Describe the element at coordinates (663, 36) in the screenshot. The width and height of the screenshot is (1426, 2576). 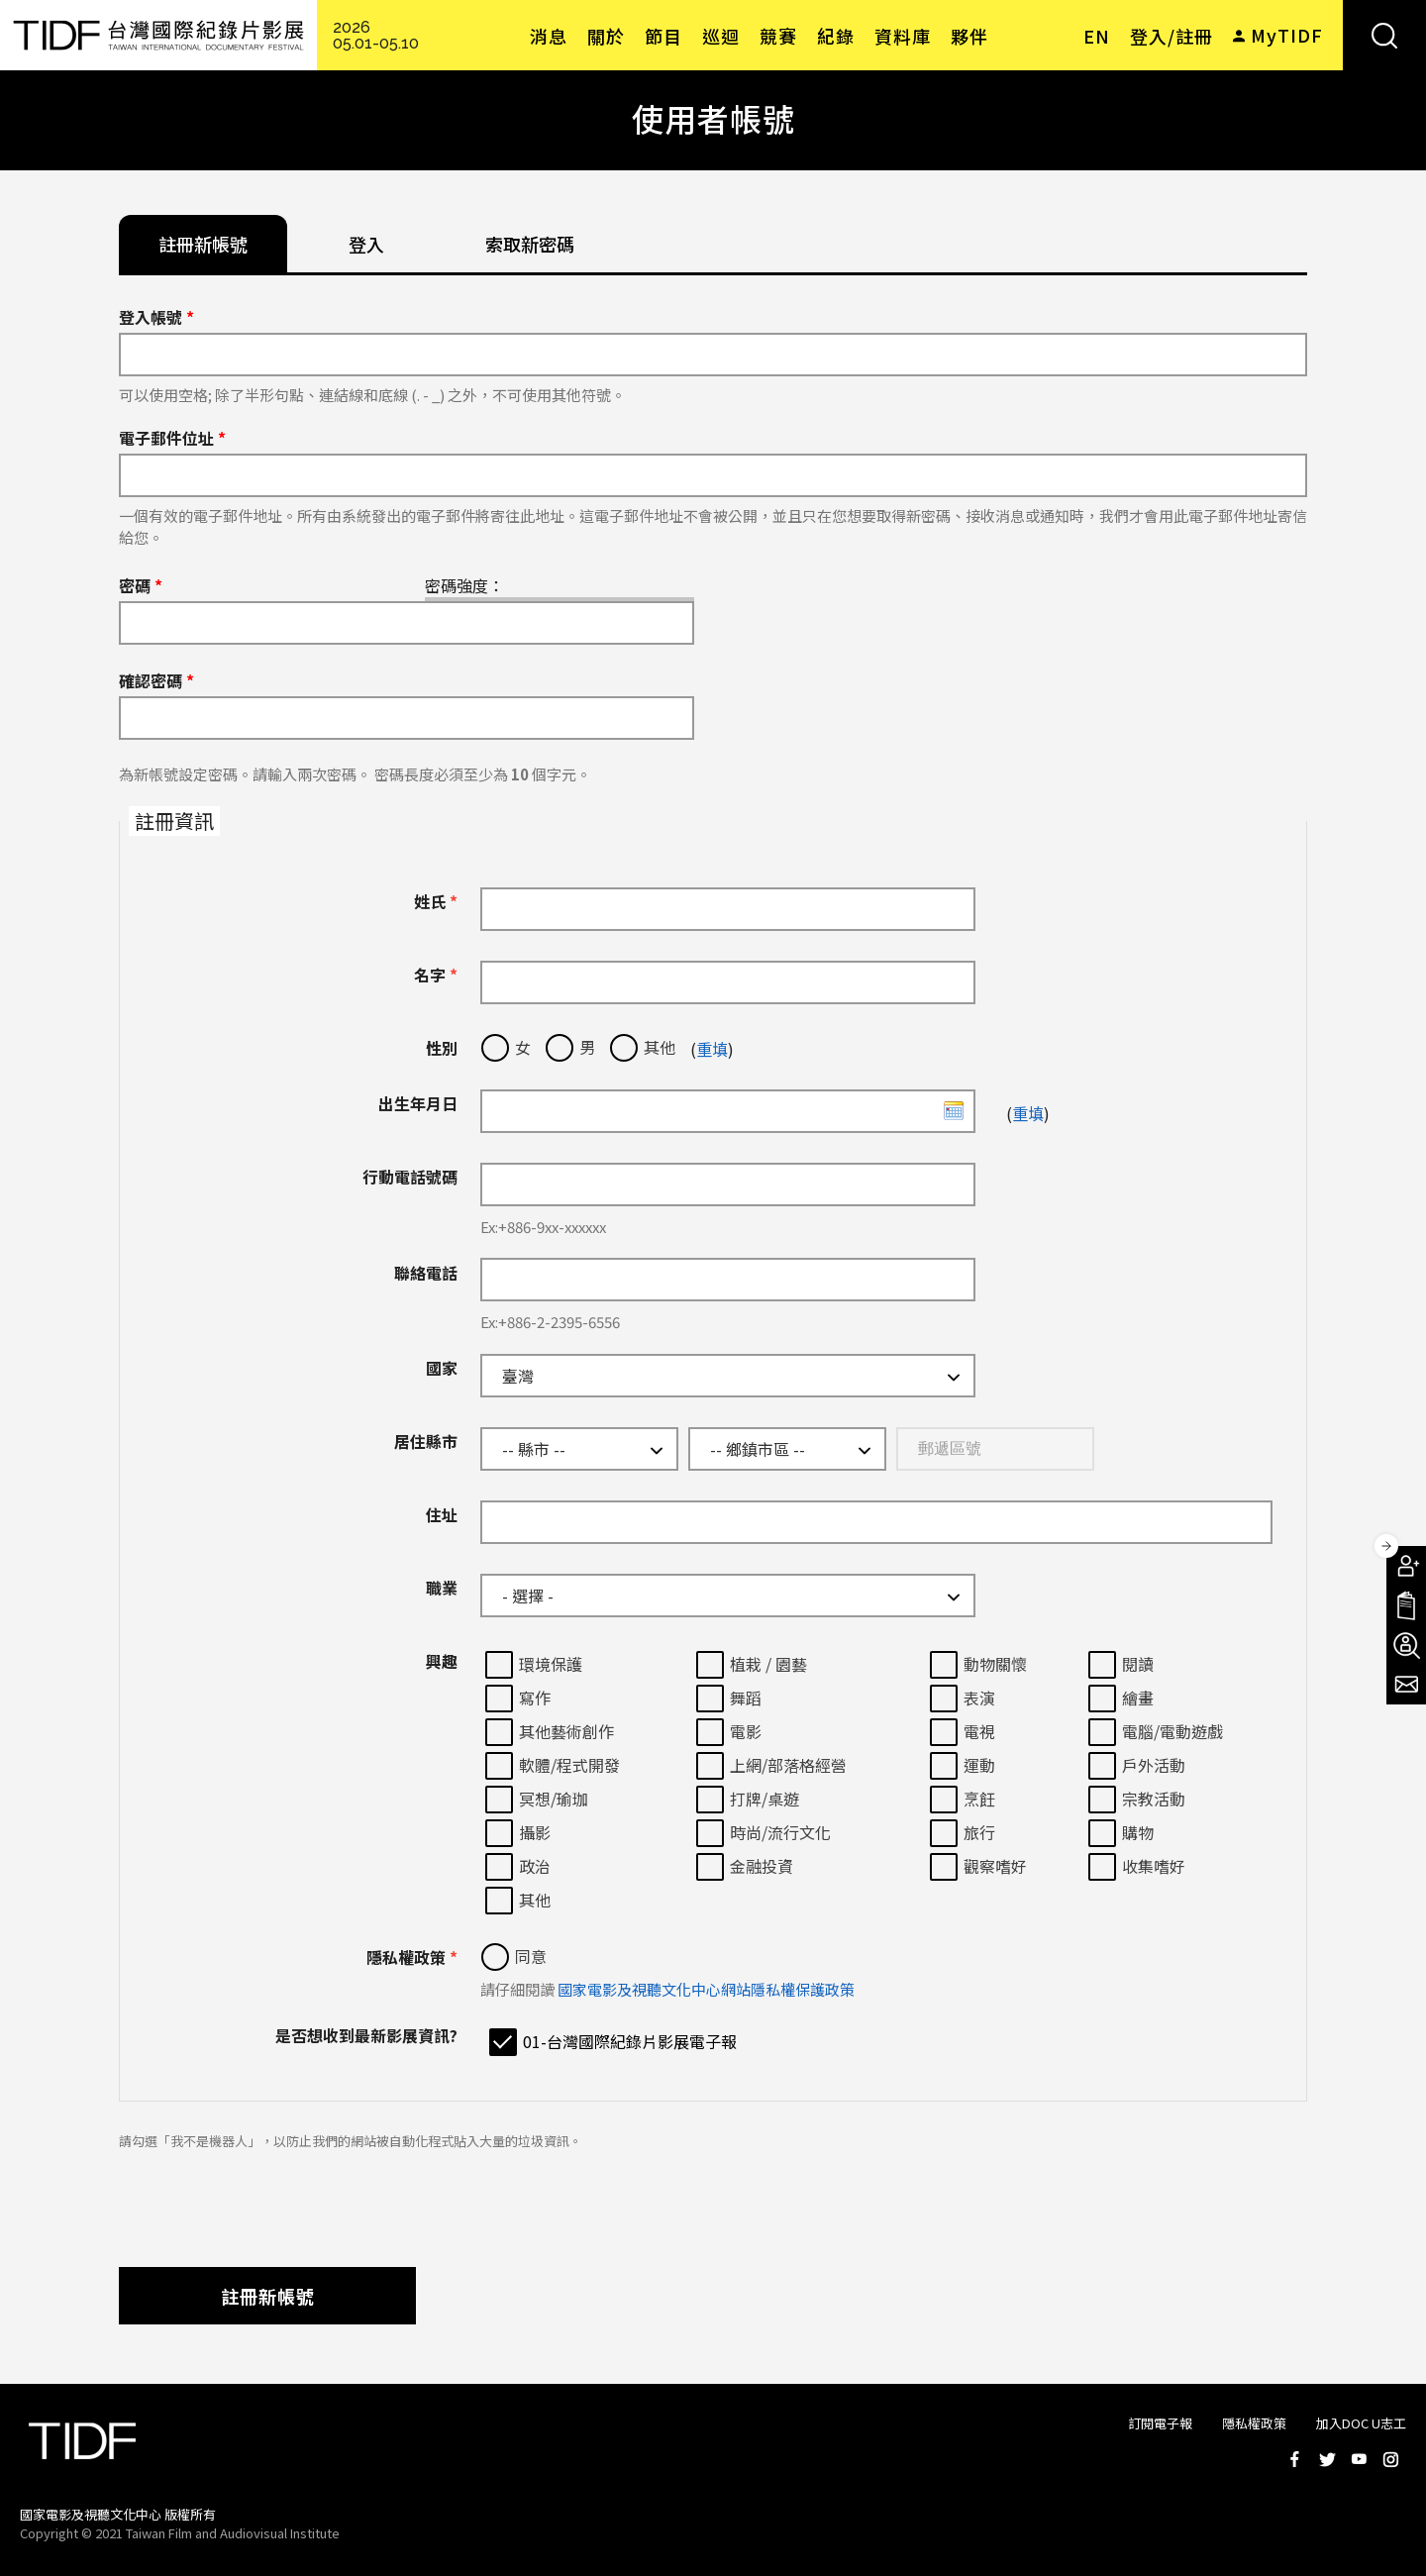
I see `節目` at that location.